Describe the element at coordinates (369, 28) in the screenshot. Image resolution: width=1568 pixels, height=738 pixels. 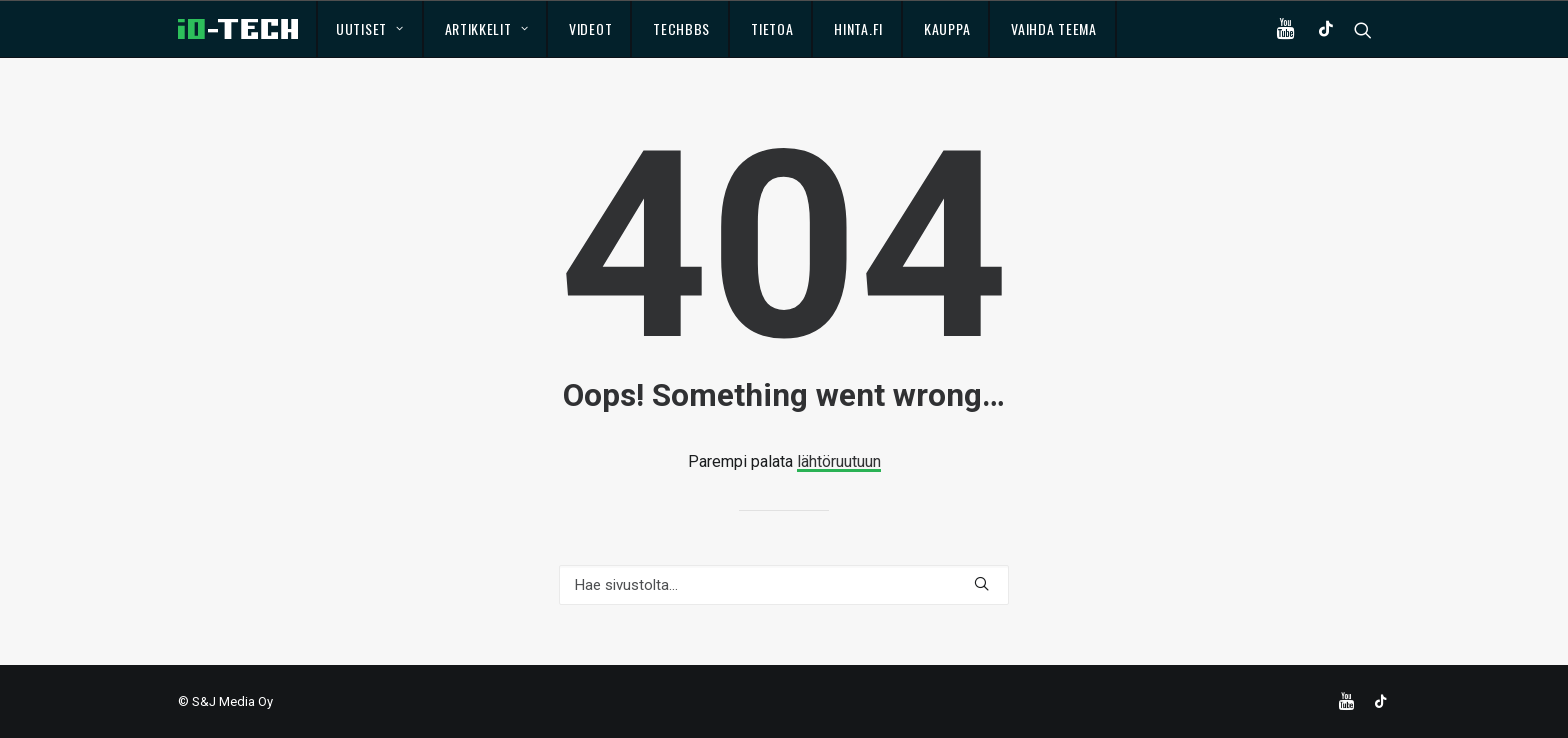
I see `Uutiset` at that location.